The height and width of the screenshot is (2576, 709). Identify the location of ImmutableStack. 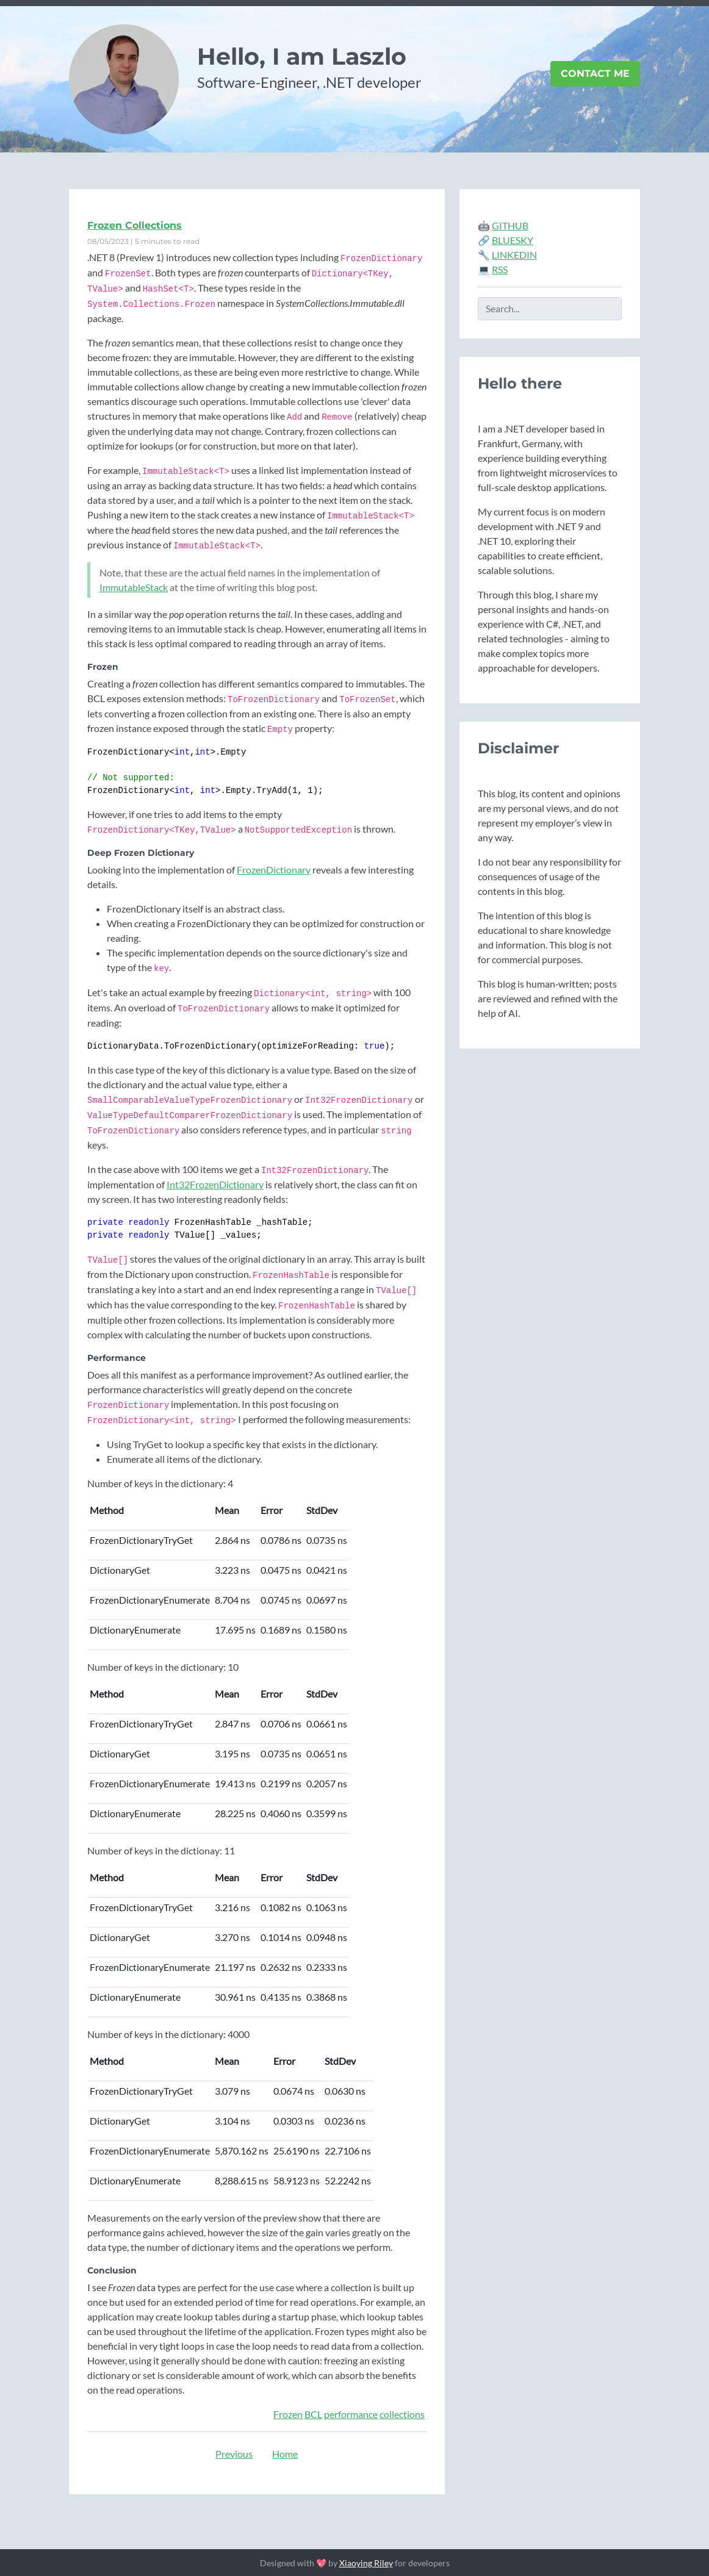
(133, 587).